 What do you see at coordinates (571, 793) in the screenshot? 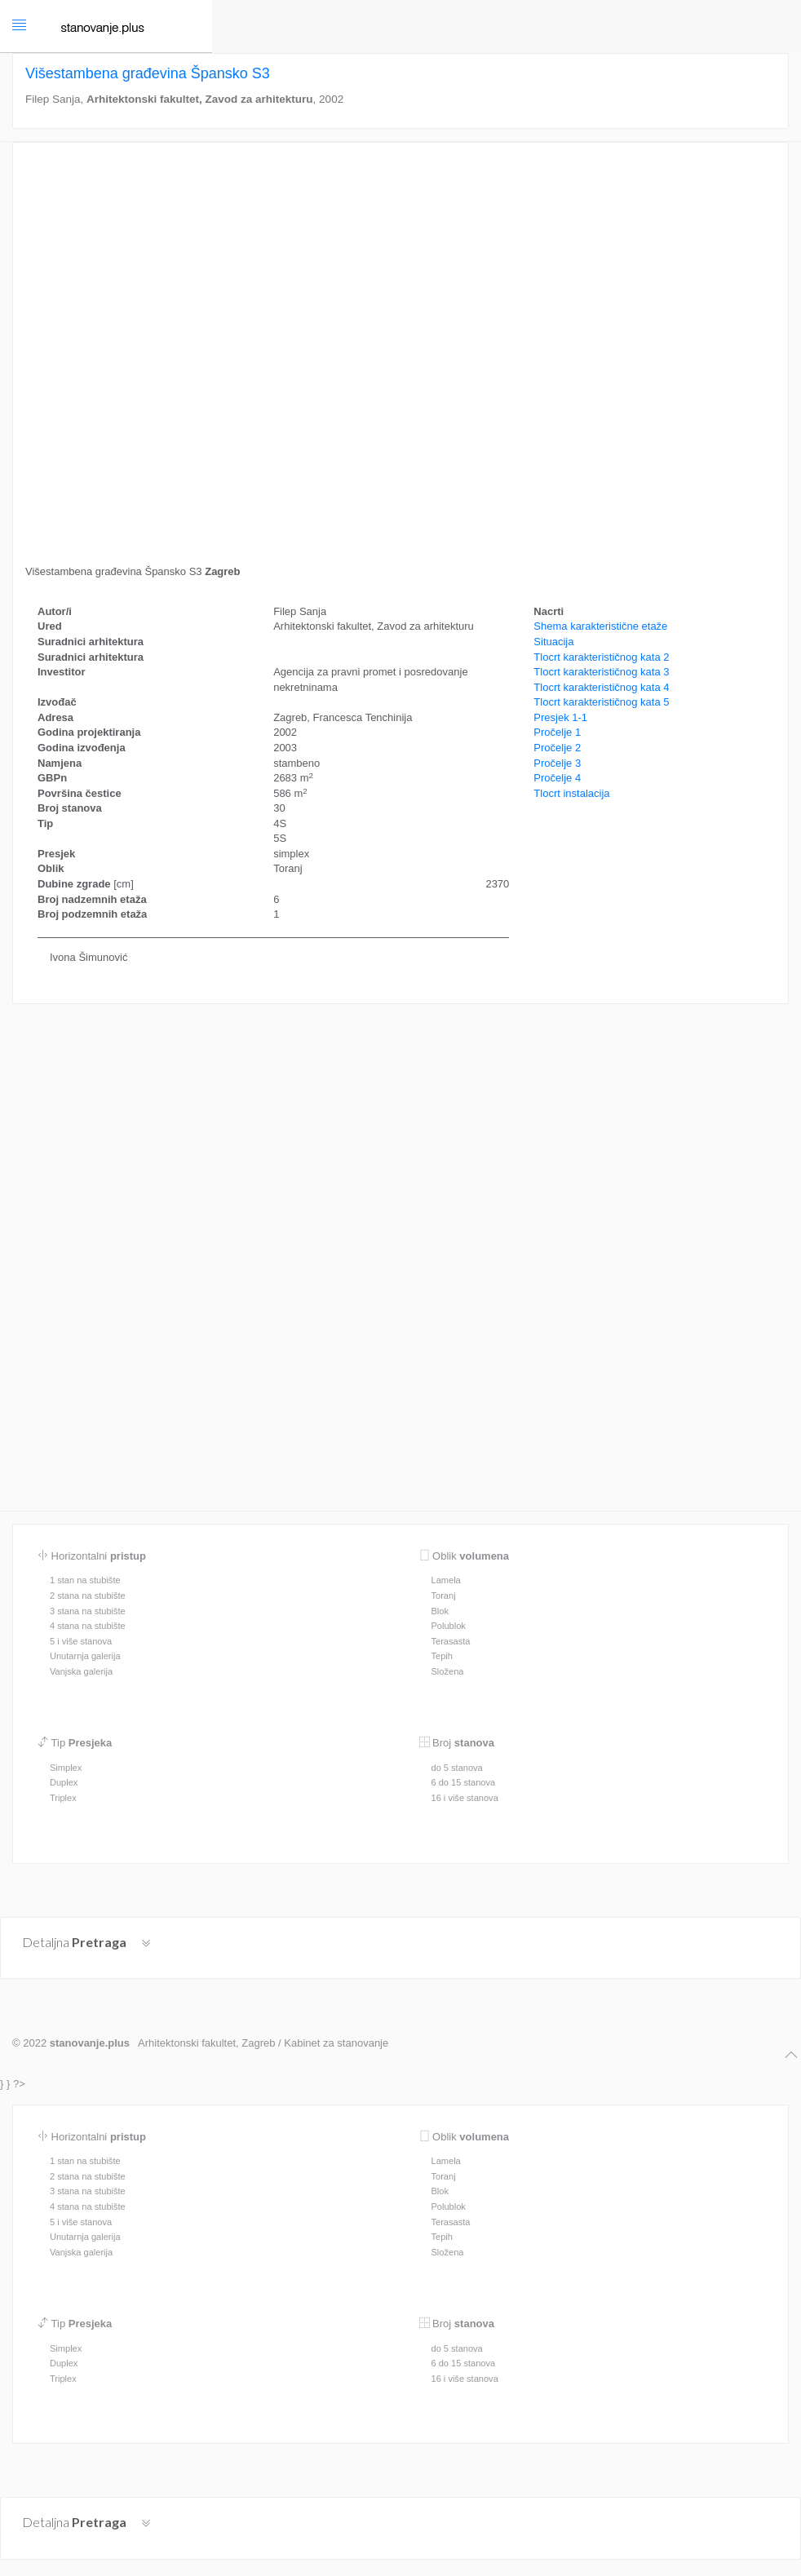
I see `Tlocrt instalacija` at bounding box center [571, 793].